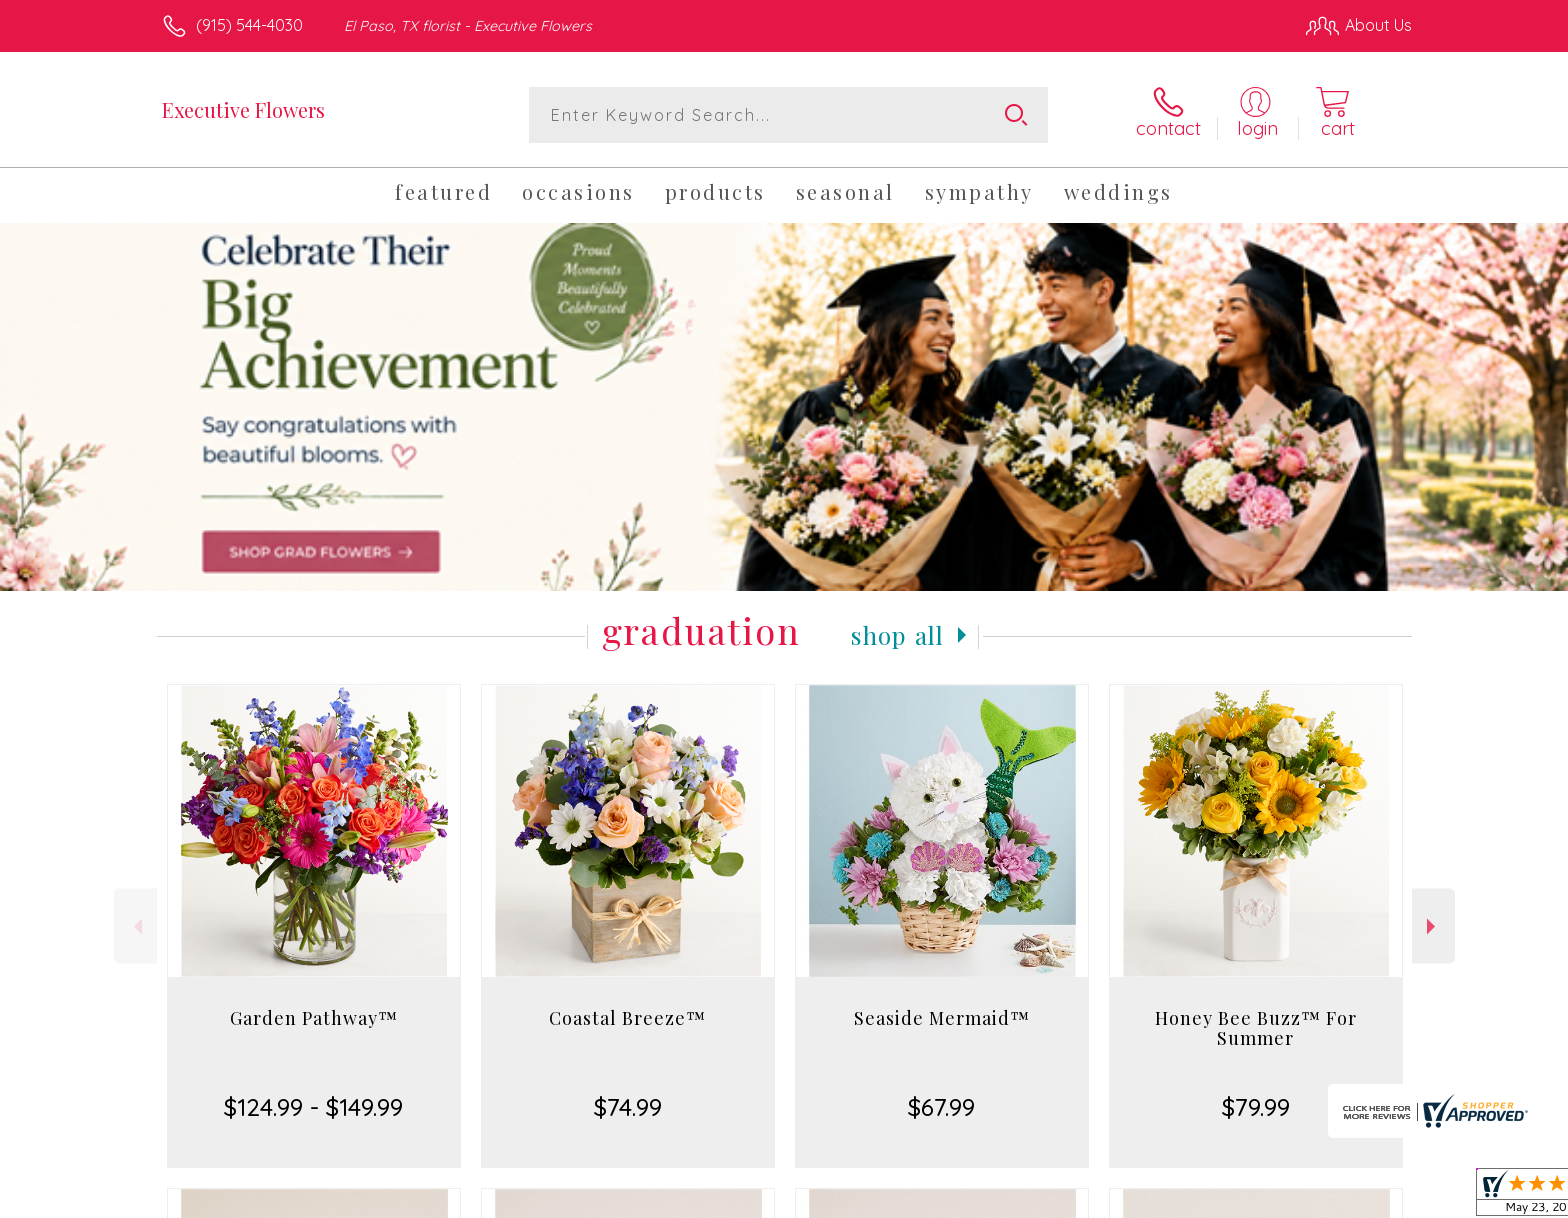 Image resolution: width=1568 pixels, height=1218 pixels. What do you see at coordinates (628, 1107) in the screenshot?
I see `$74.99` at bounding box center [628, 1107].